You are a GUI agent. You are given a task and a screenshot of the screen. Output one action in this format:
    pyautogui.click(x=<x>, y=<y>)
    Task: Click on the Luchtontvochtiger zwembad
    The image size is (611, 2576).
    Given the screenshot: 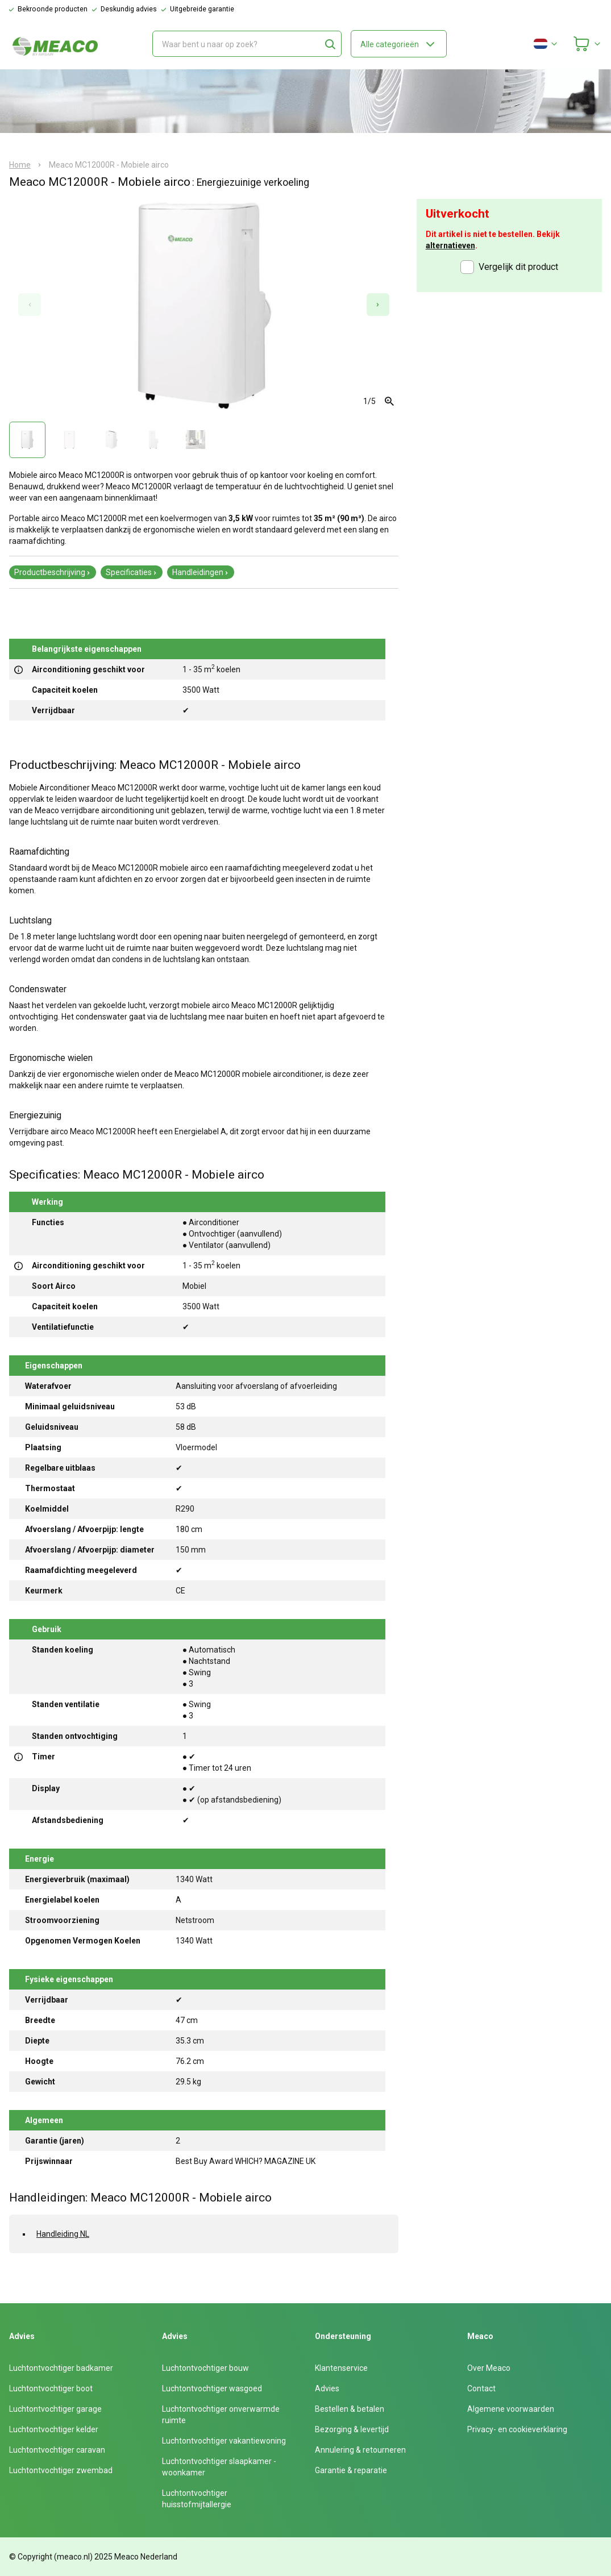 What is the action you would take?
    pyautogui.click(x=61, y=2470)
    